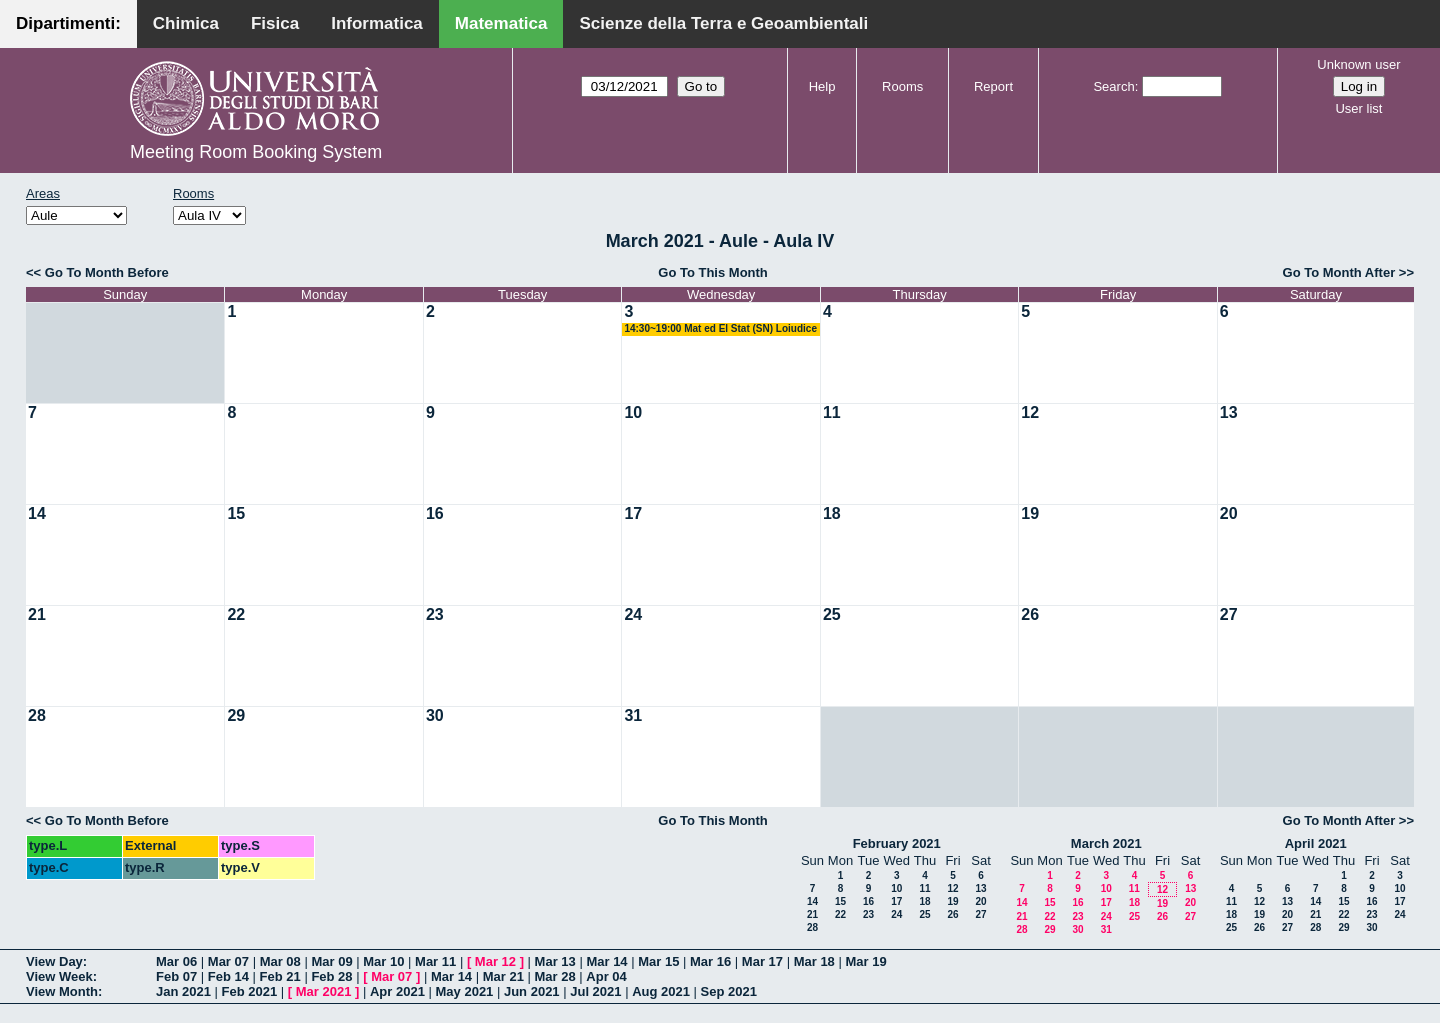 This screenshot has height=1023, width=1440. I want to click on Feb 21, so click(280, 976).